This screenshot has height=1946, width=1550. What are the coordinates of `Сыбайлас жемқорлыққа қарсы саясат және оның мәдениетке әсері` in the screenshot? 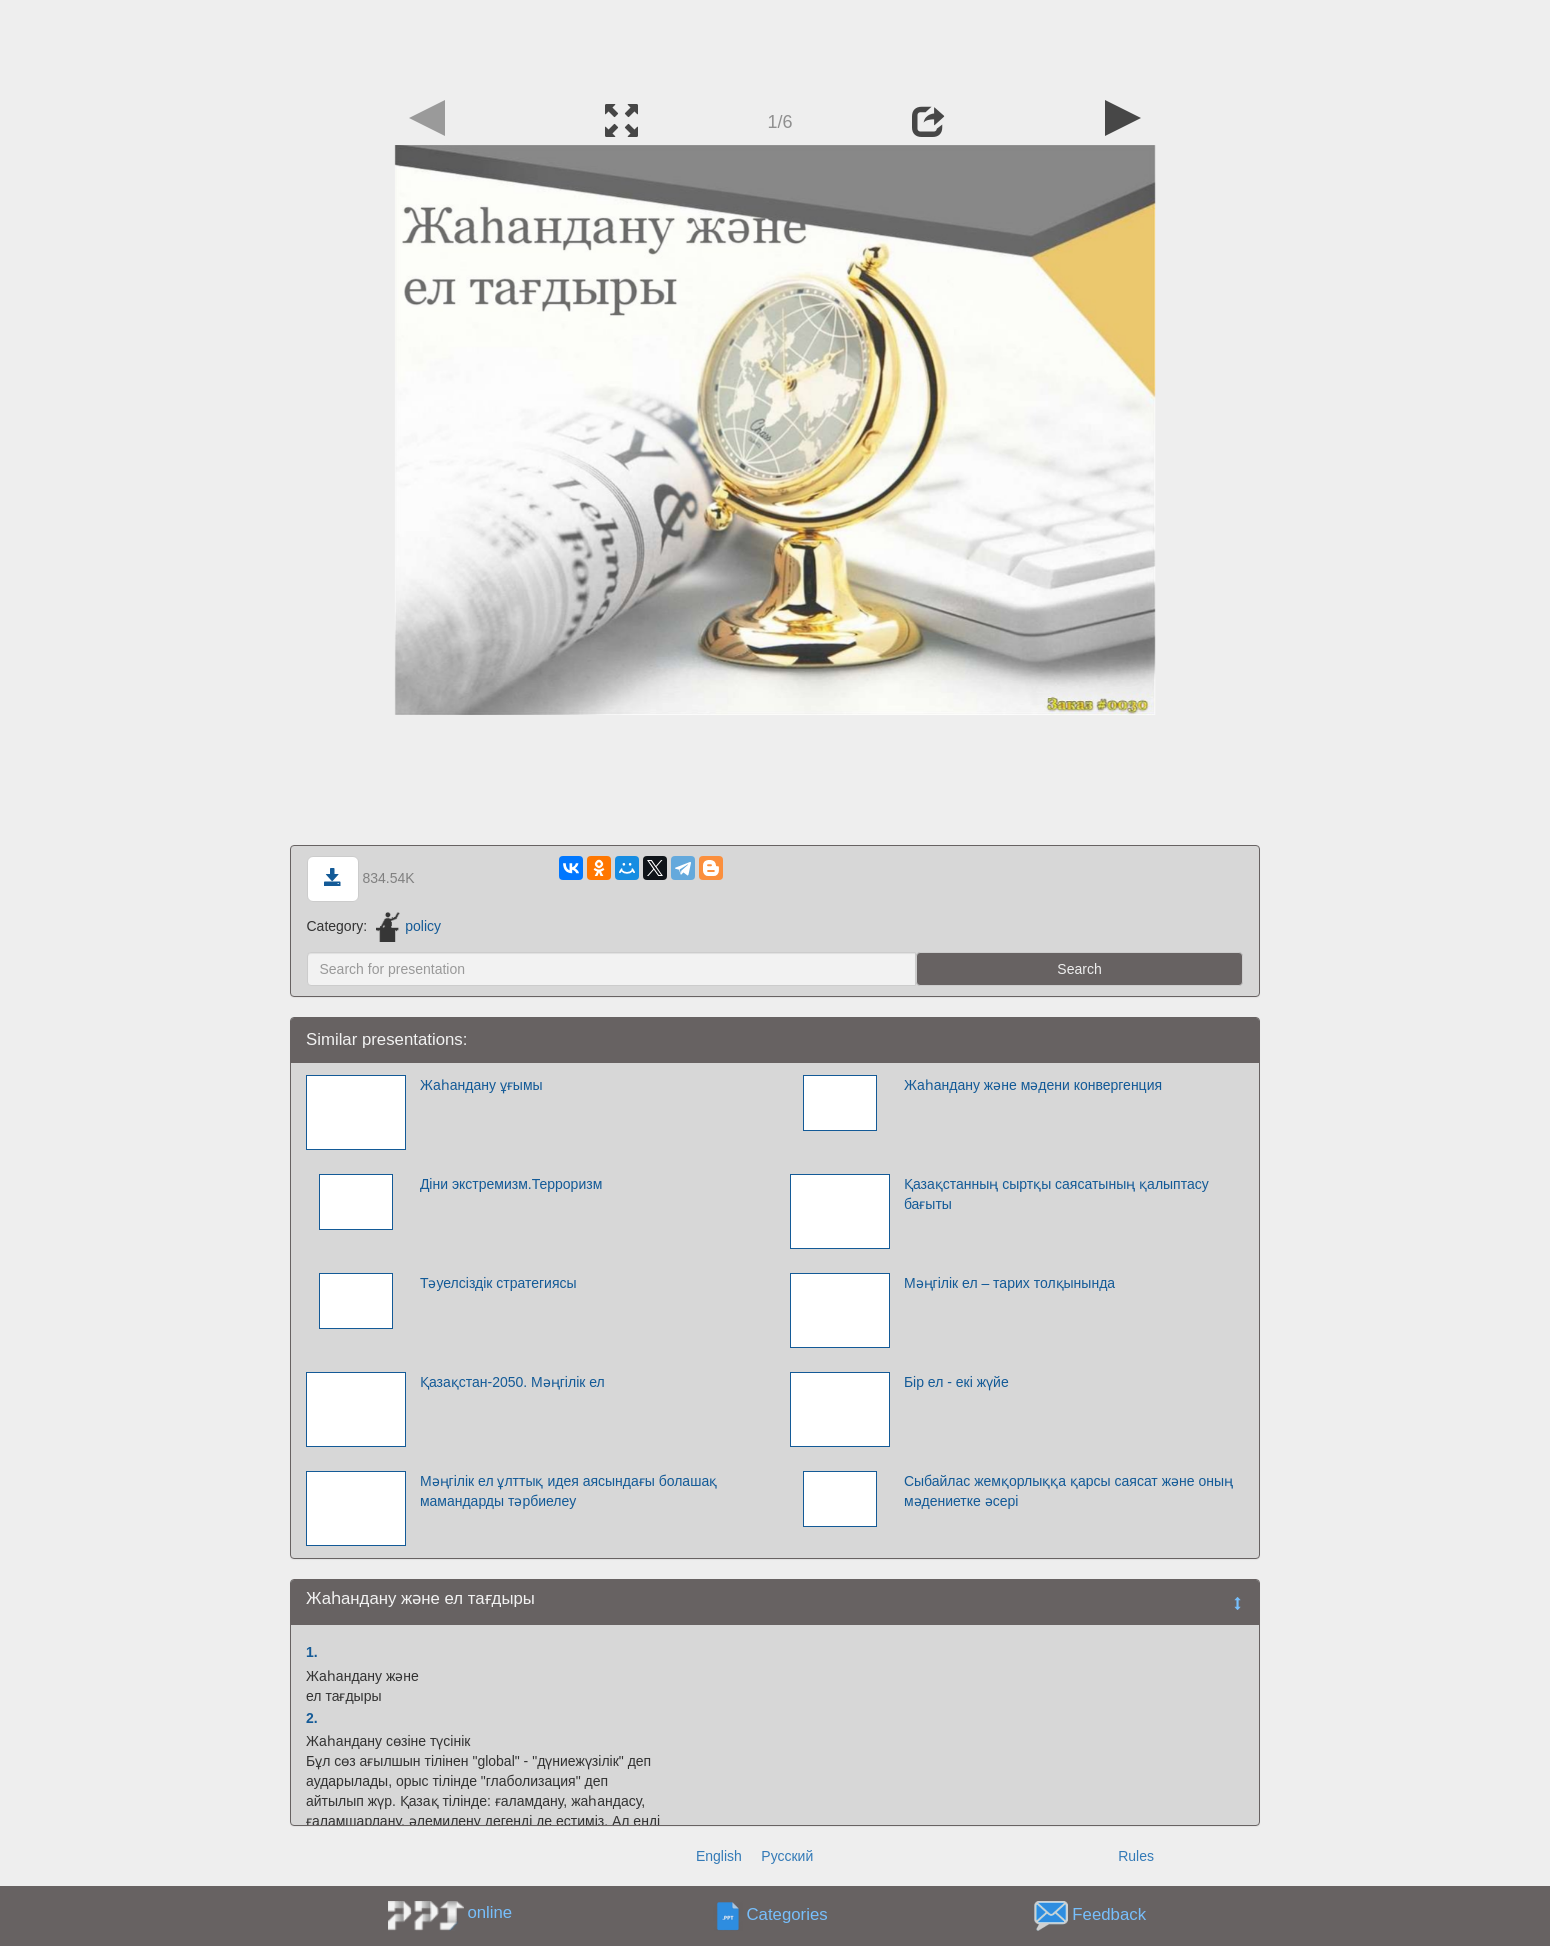 It's located at (1068, 1491).